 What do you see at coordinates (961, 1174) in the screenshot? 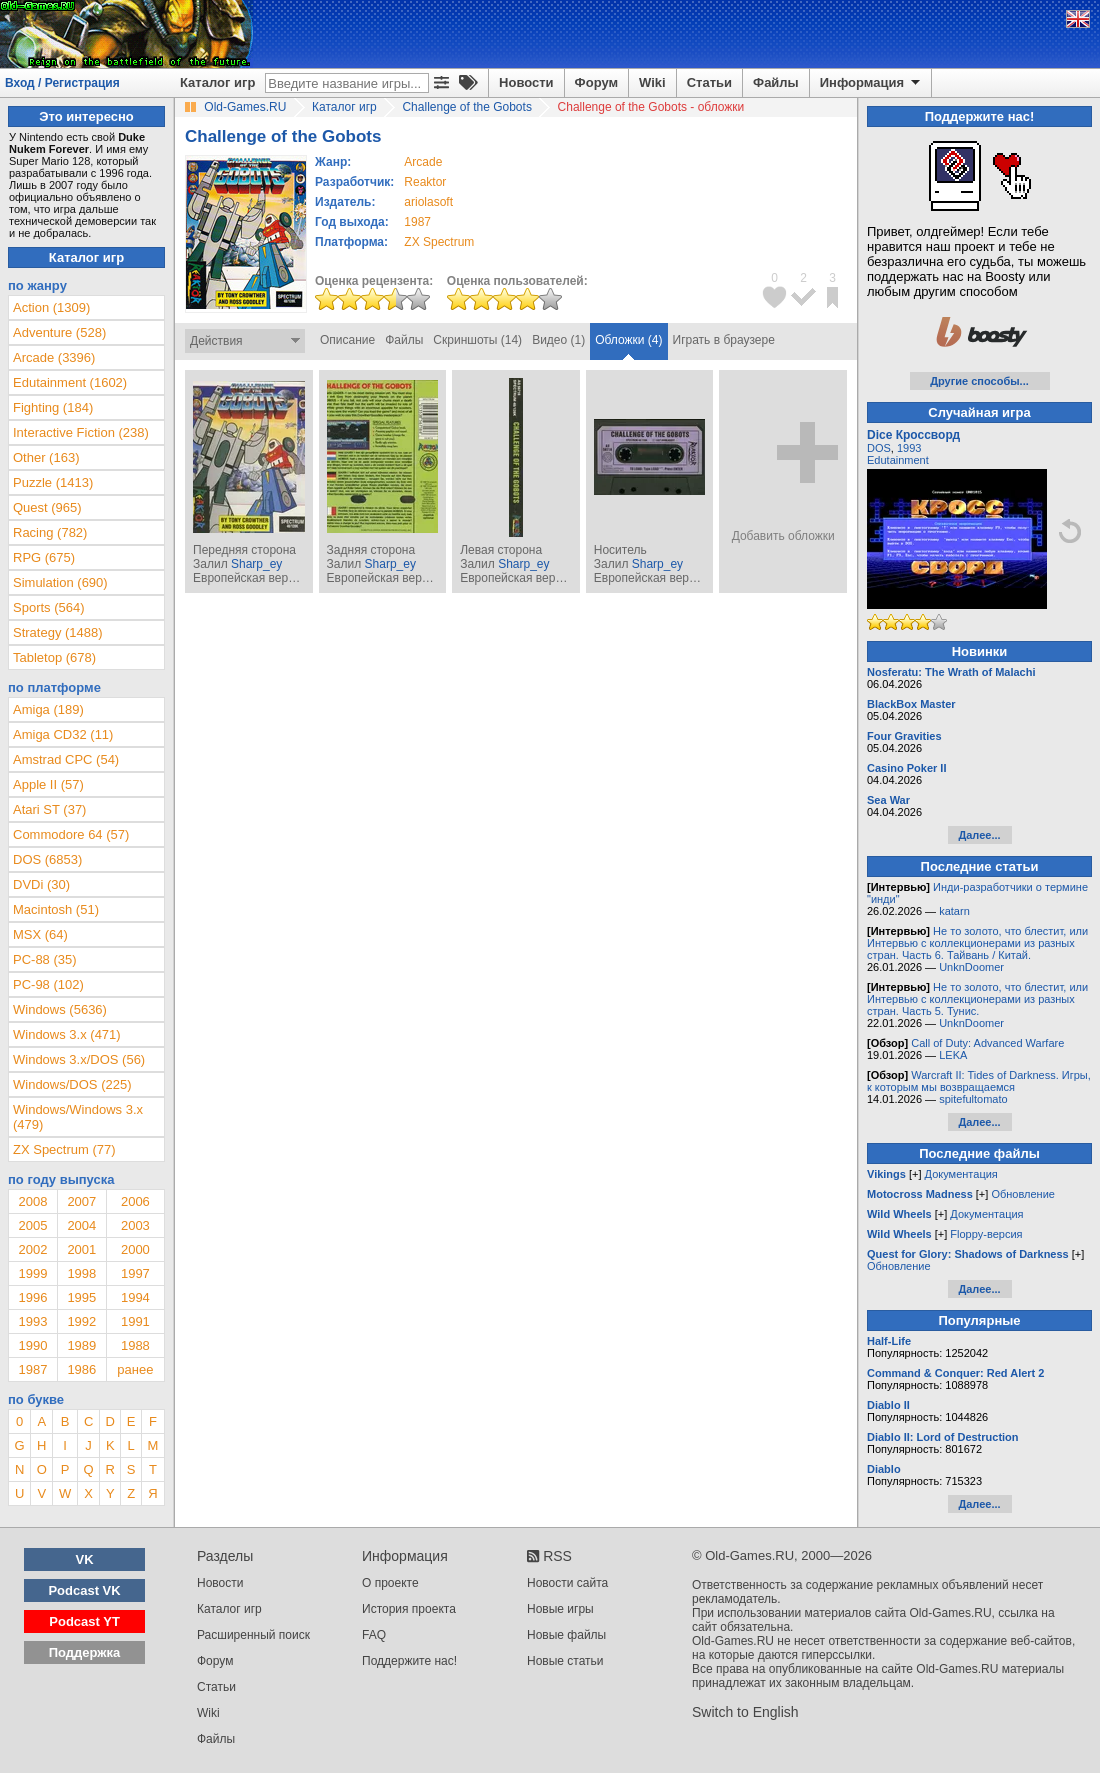
I see `Документация` at bounding box center [961, 1174].